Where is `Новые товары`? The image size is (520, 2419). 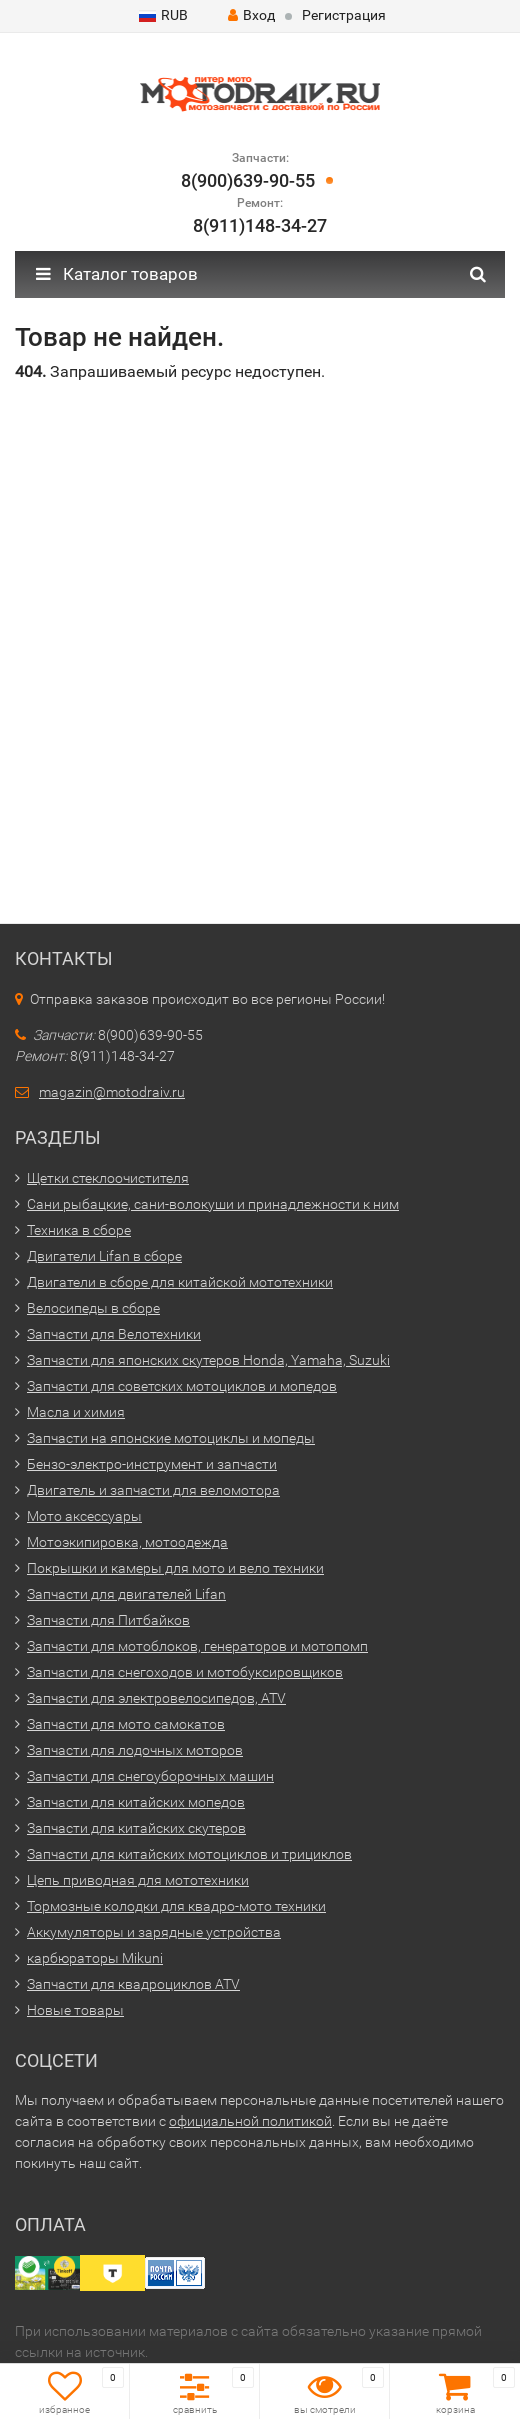
Новые товары is located at coordinates (75, 2010).